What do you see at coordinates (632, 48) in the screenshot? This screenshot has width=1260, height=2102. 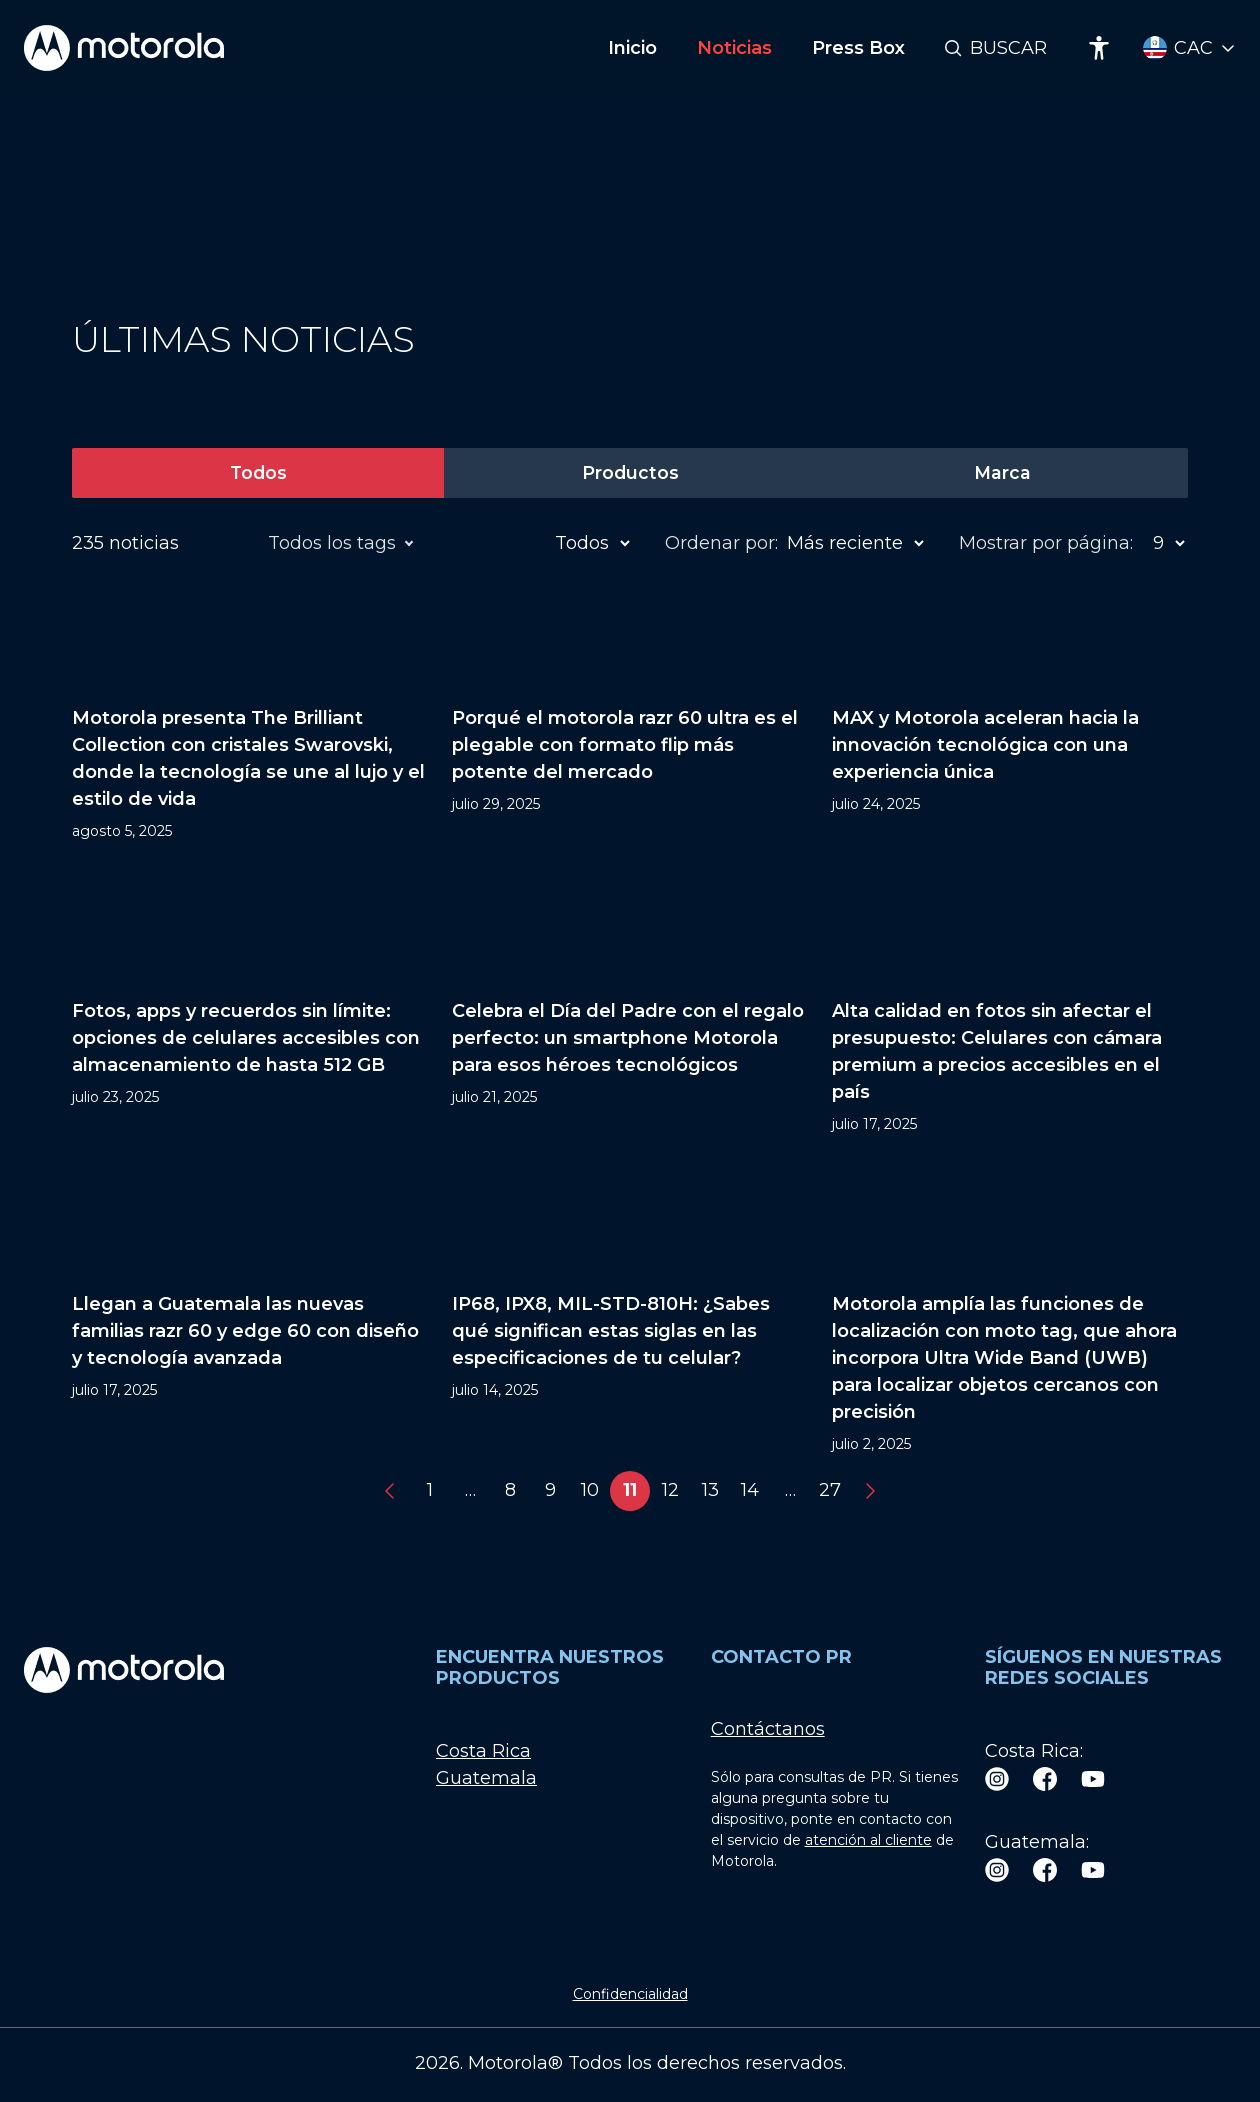 I see `Inicio` at bounding box center [632, 48].